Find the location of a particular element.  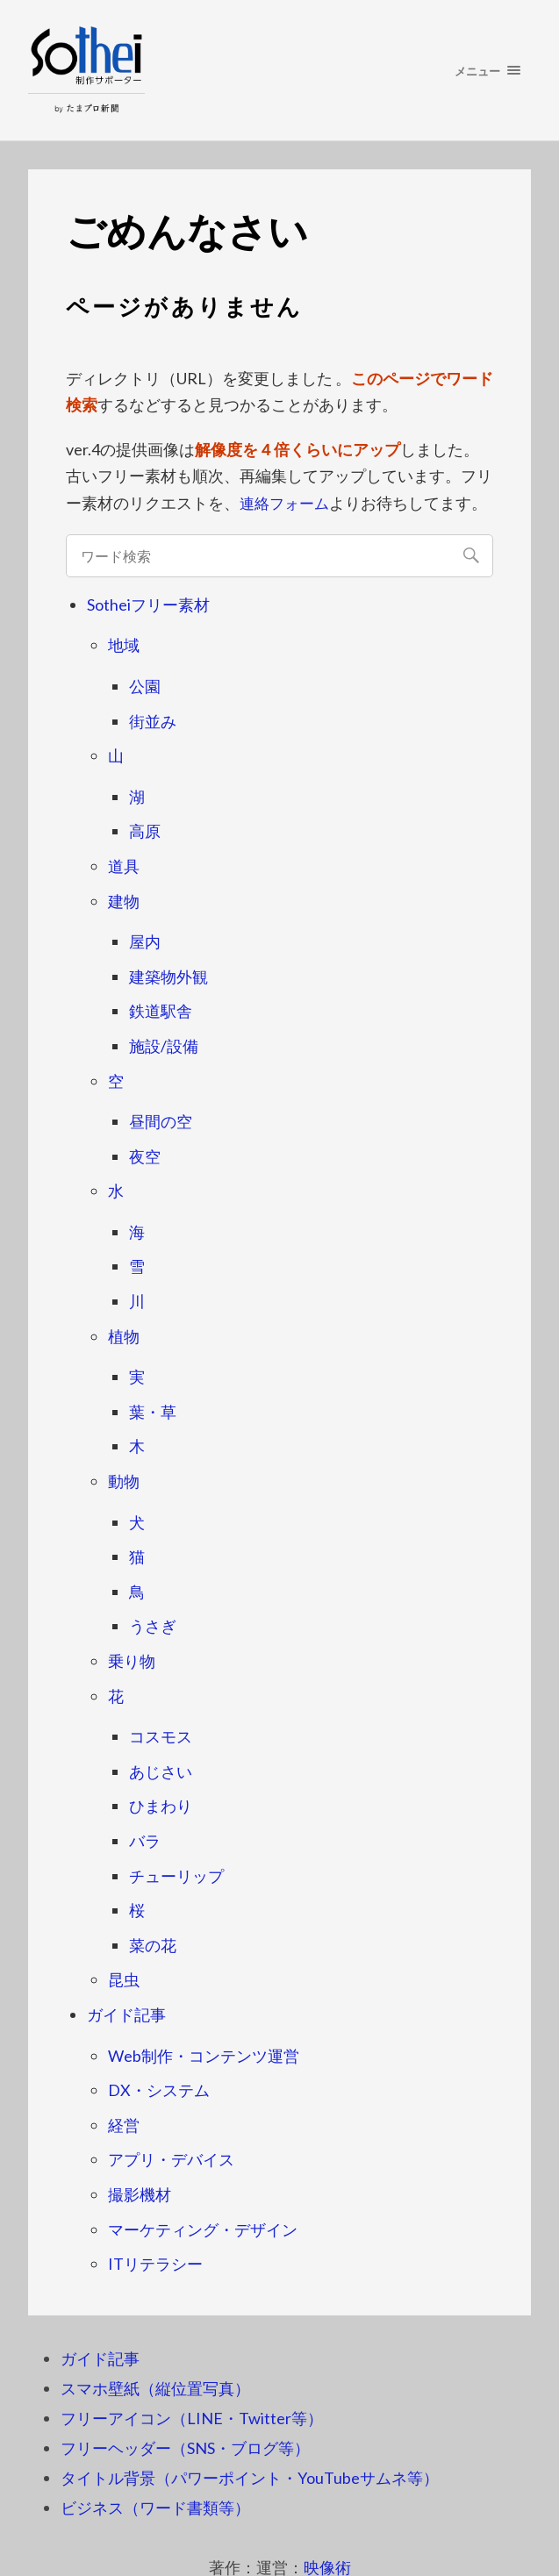

建物 is located at coordinates (124, 900).